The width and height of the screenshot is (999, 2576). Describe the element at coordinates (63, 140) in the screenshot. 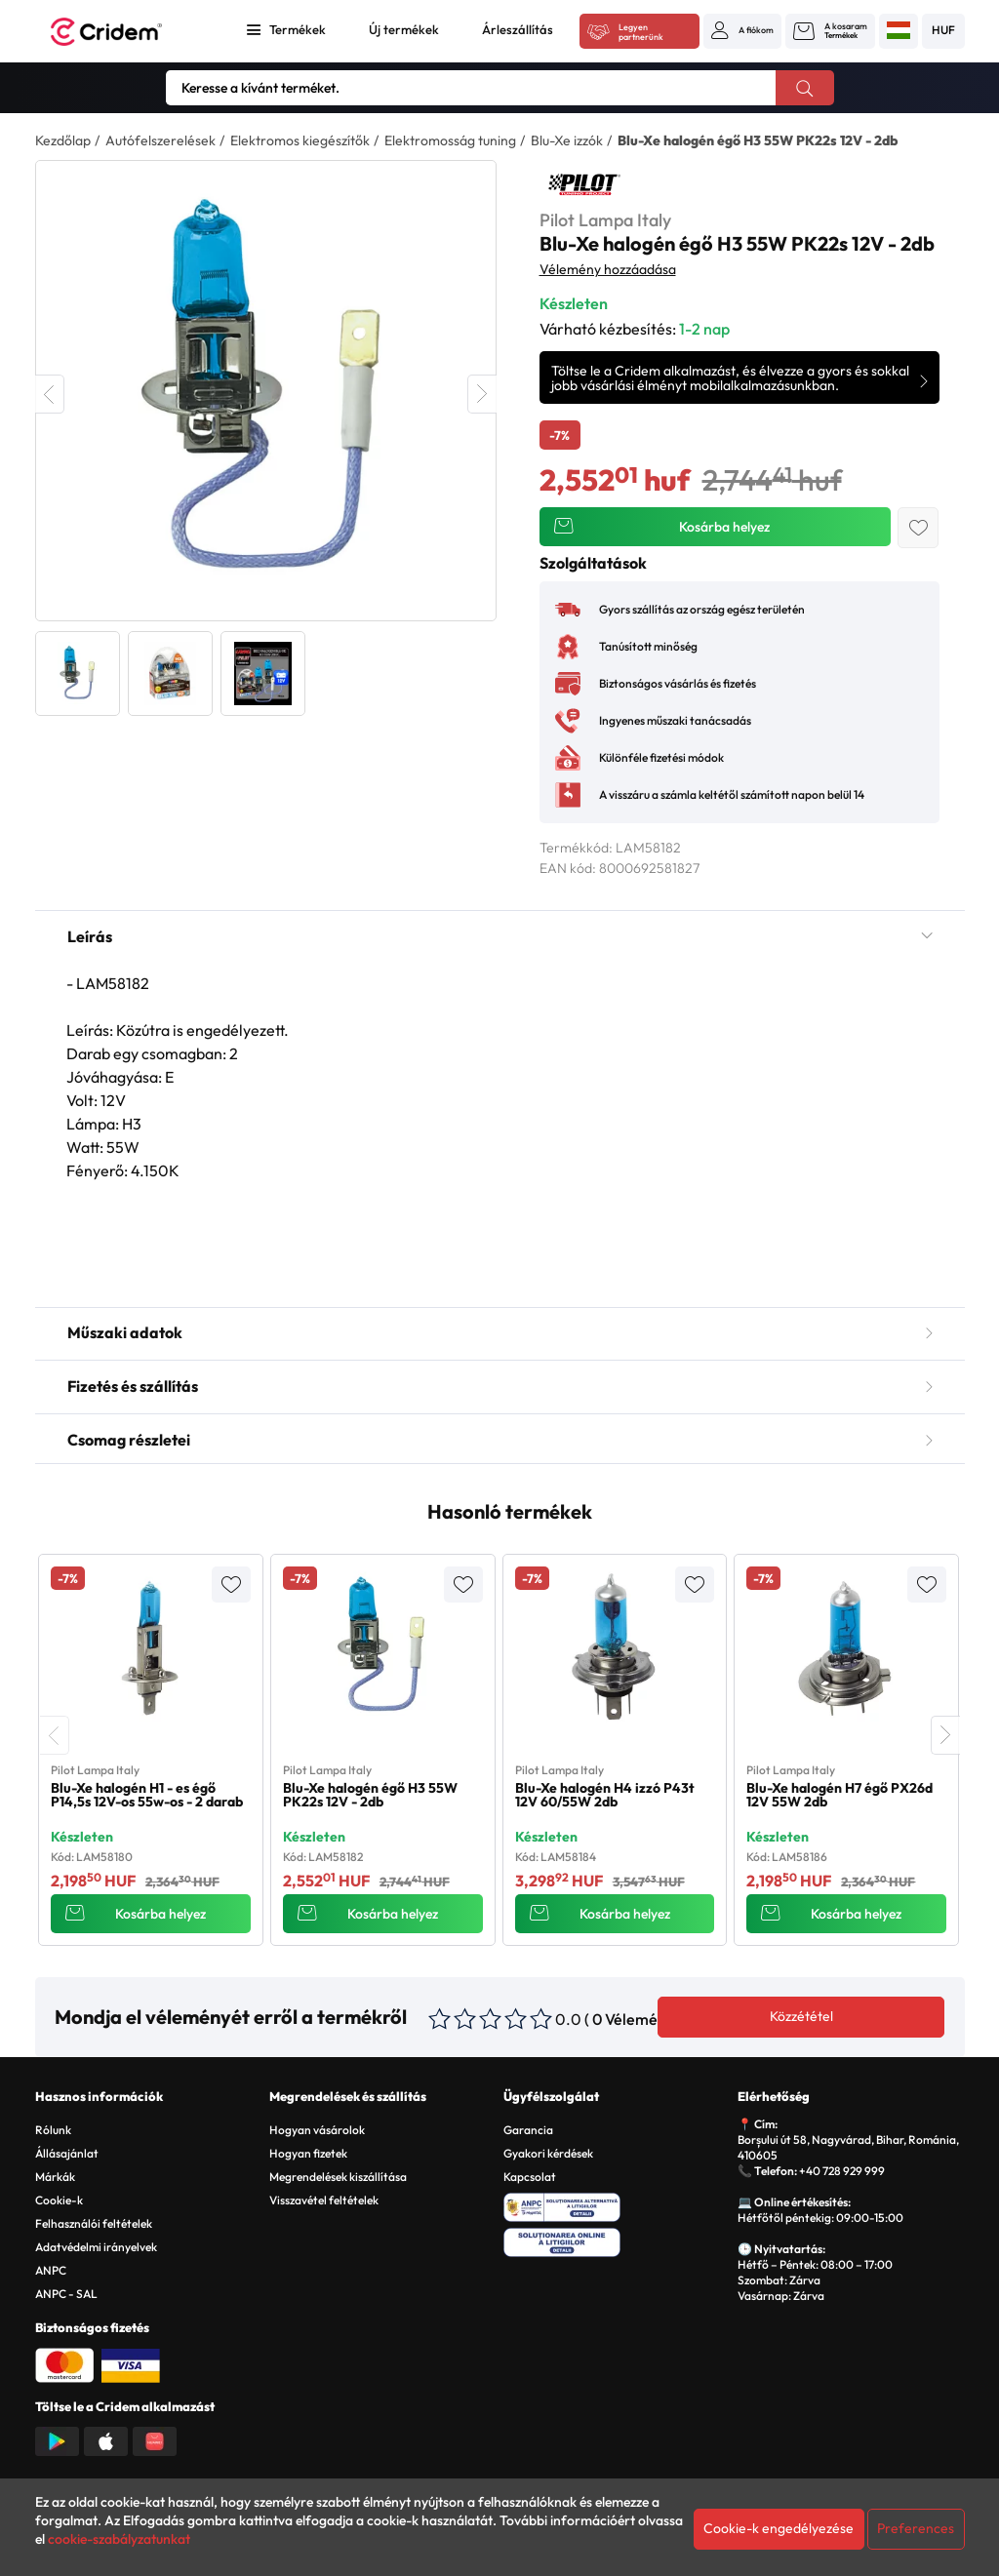

I see `Kezdőlap` at that location.